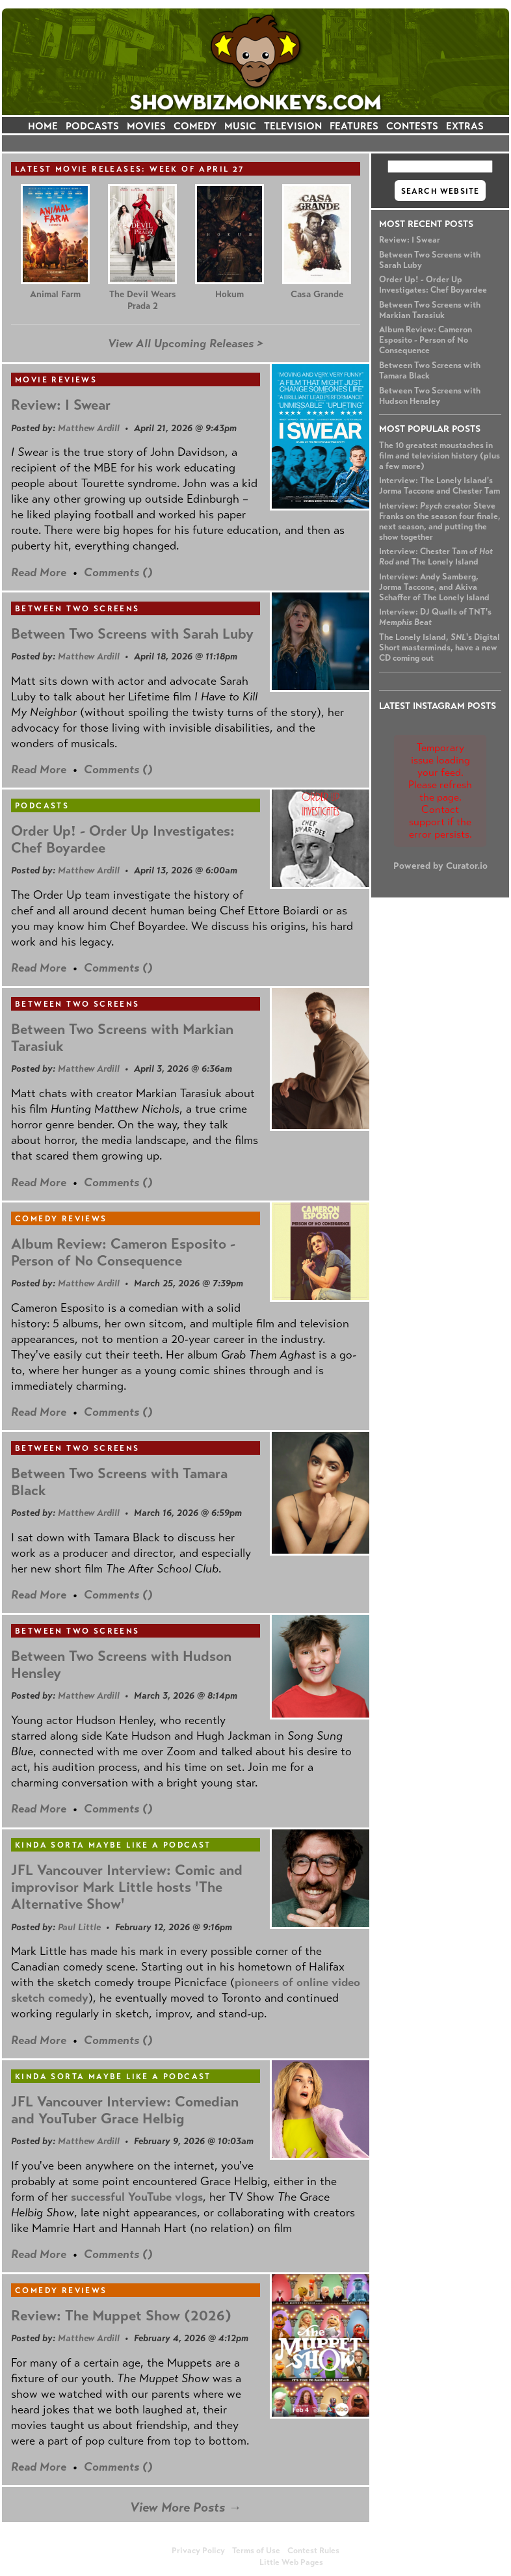 This screenshot has width=511, height=2576. What do you see at coordinates (119, 1482) in the screenshot?
I see `Between Two Screens with Tamara Black` at bounding box center [119, 1482].